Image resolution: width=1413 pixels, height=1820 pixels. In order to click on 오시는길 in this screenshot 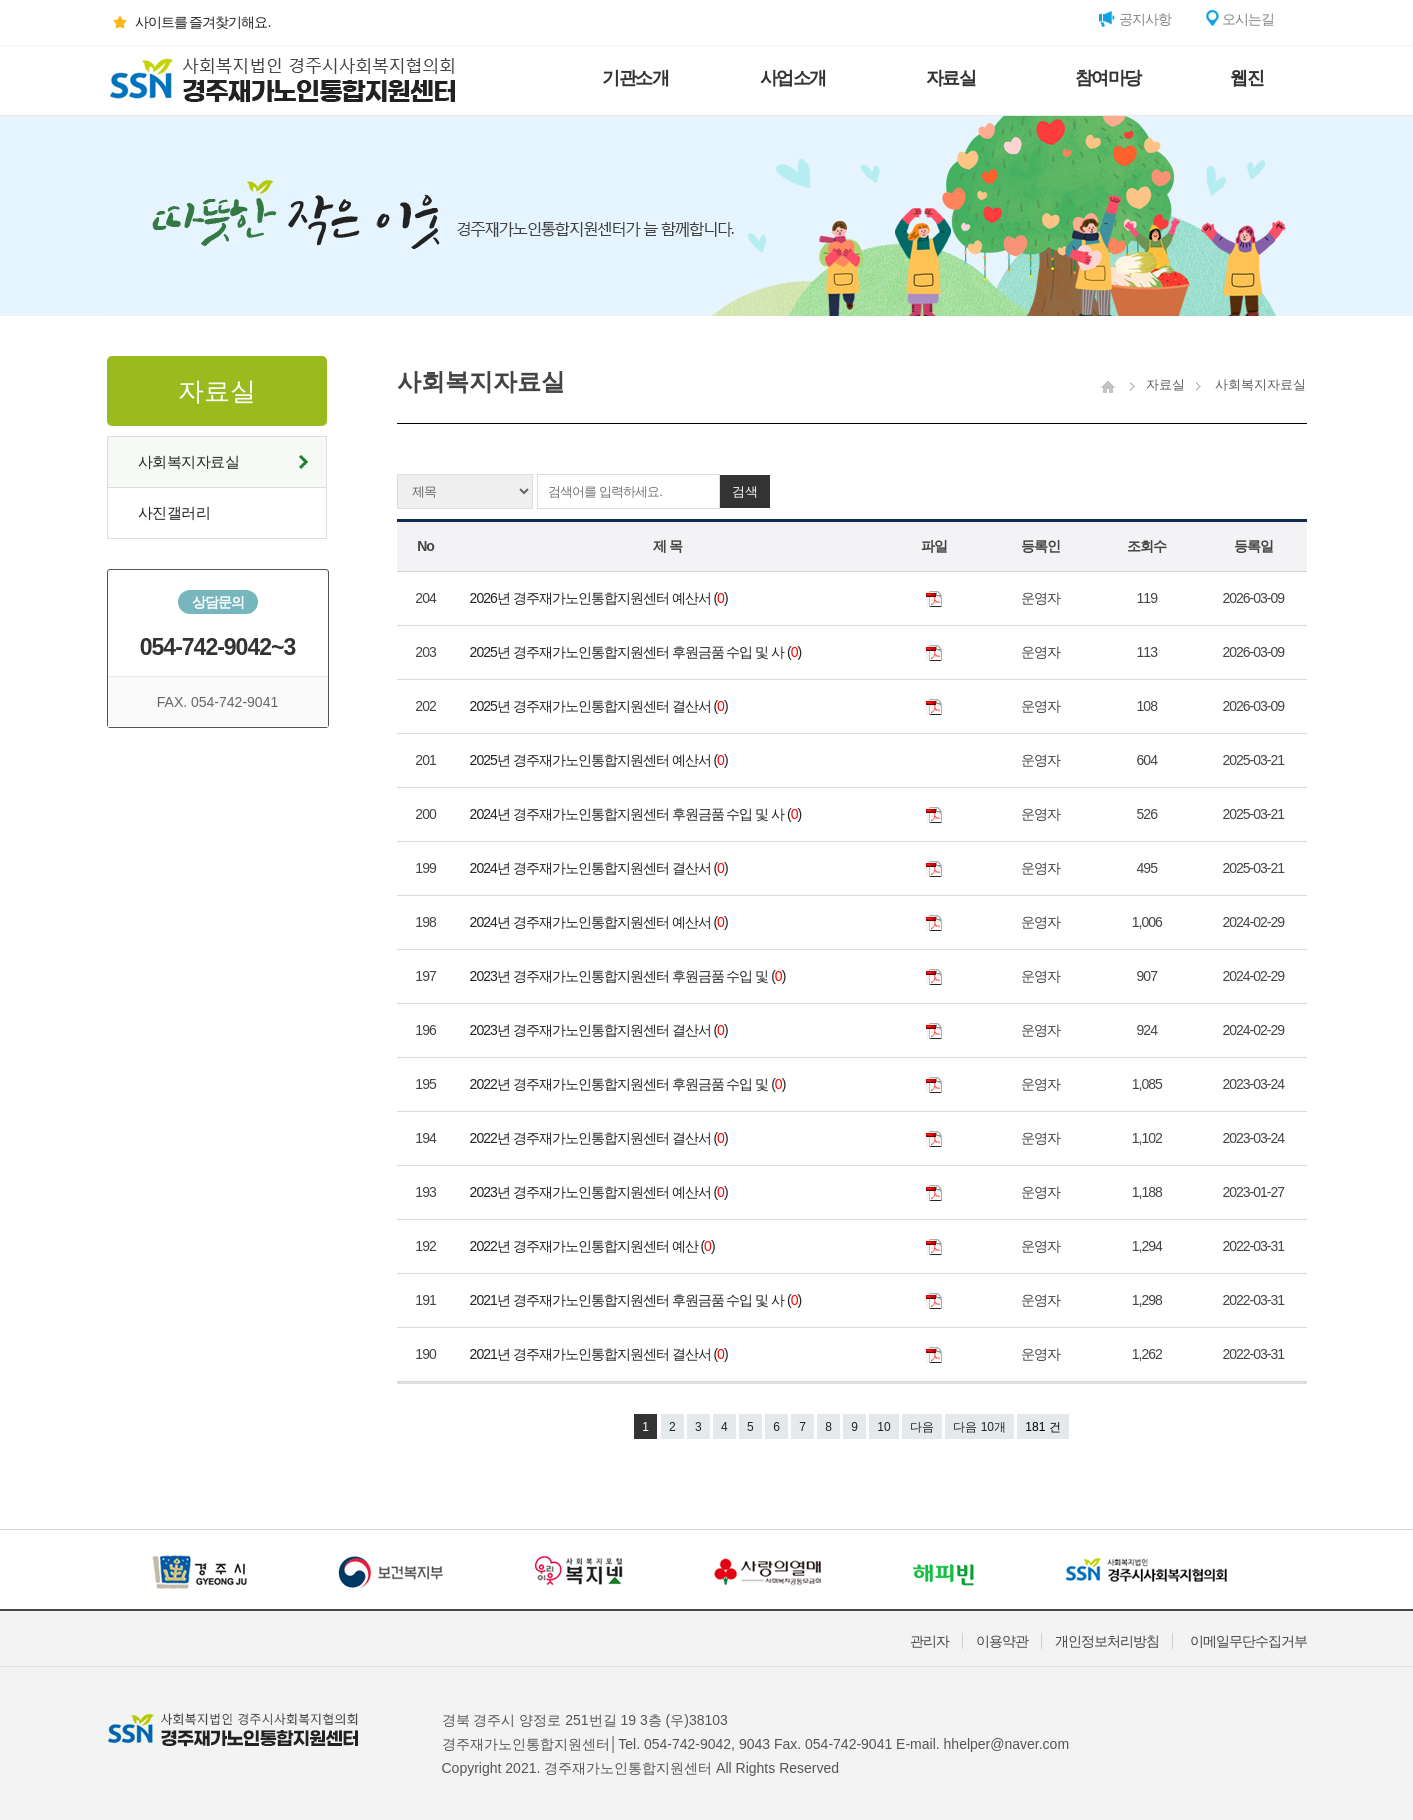, I will do `click(1239, 19)`.